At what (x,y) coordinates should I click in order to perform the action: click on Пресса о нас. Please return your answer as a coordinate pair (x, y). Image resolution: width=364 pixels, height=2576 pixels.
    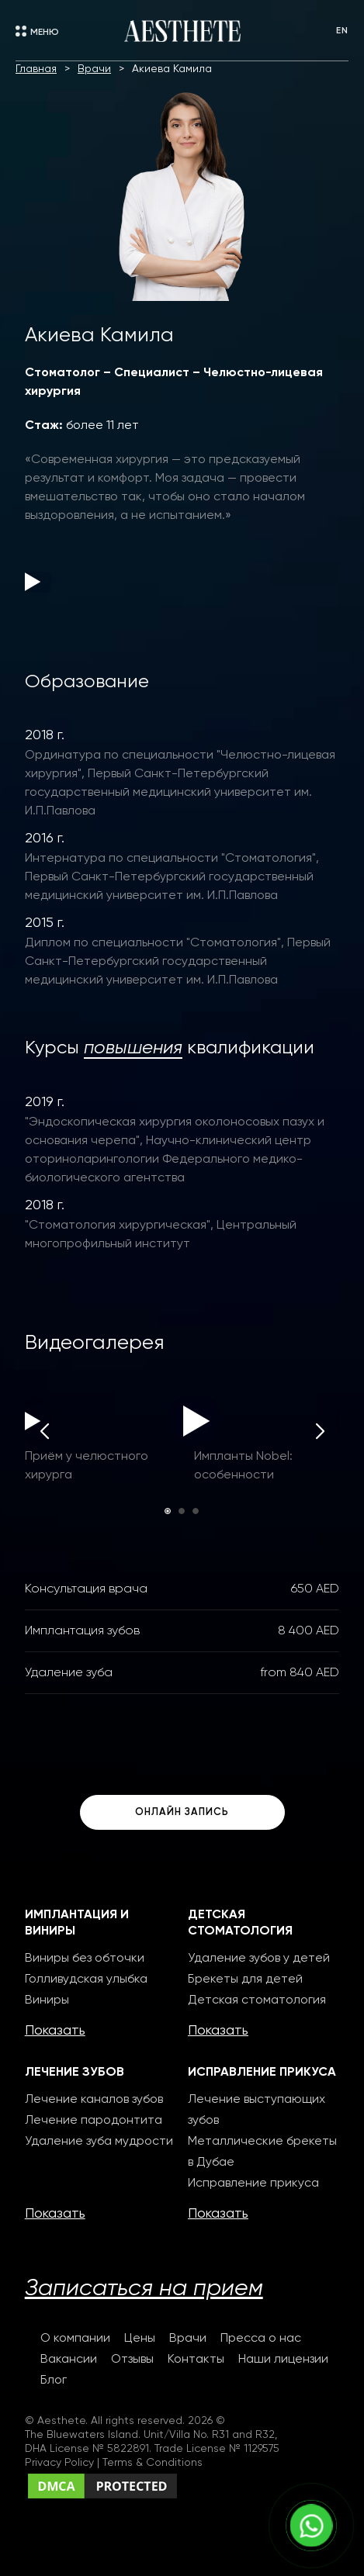
    Looking at the image, I should click on (260, 2338).